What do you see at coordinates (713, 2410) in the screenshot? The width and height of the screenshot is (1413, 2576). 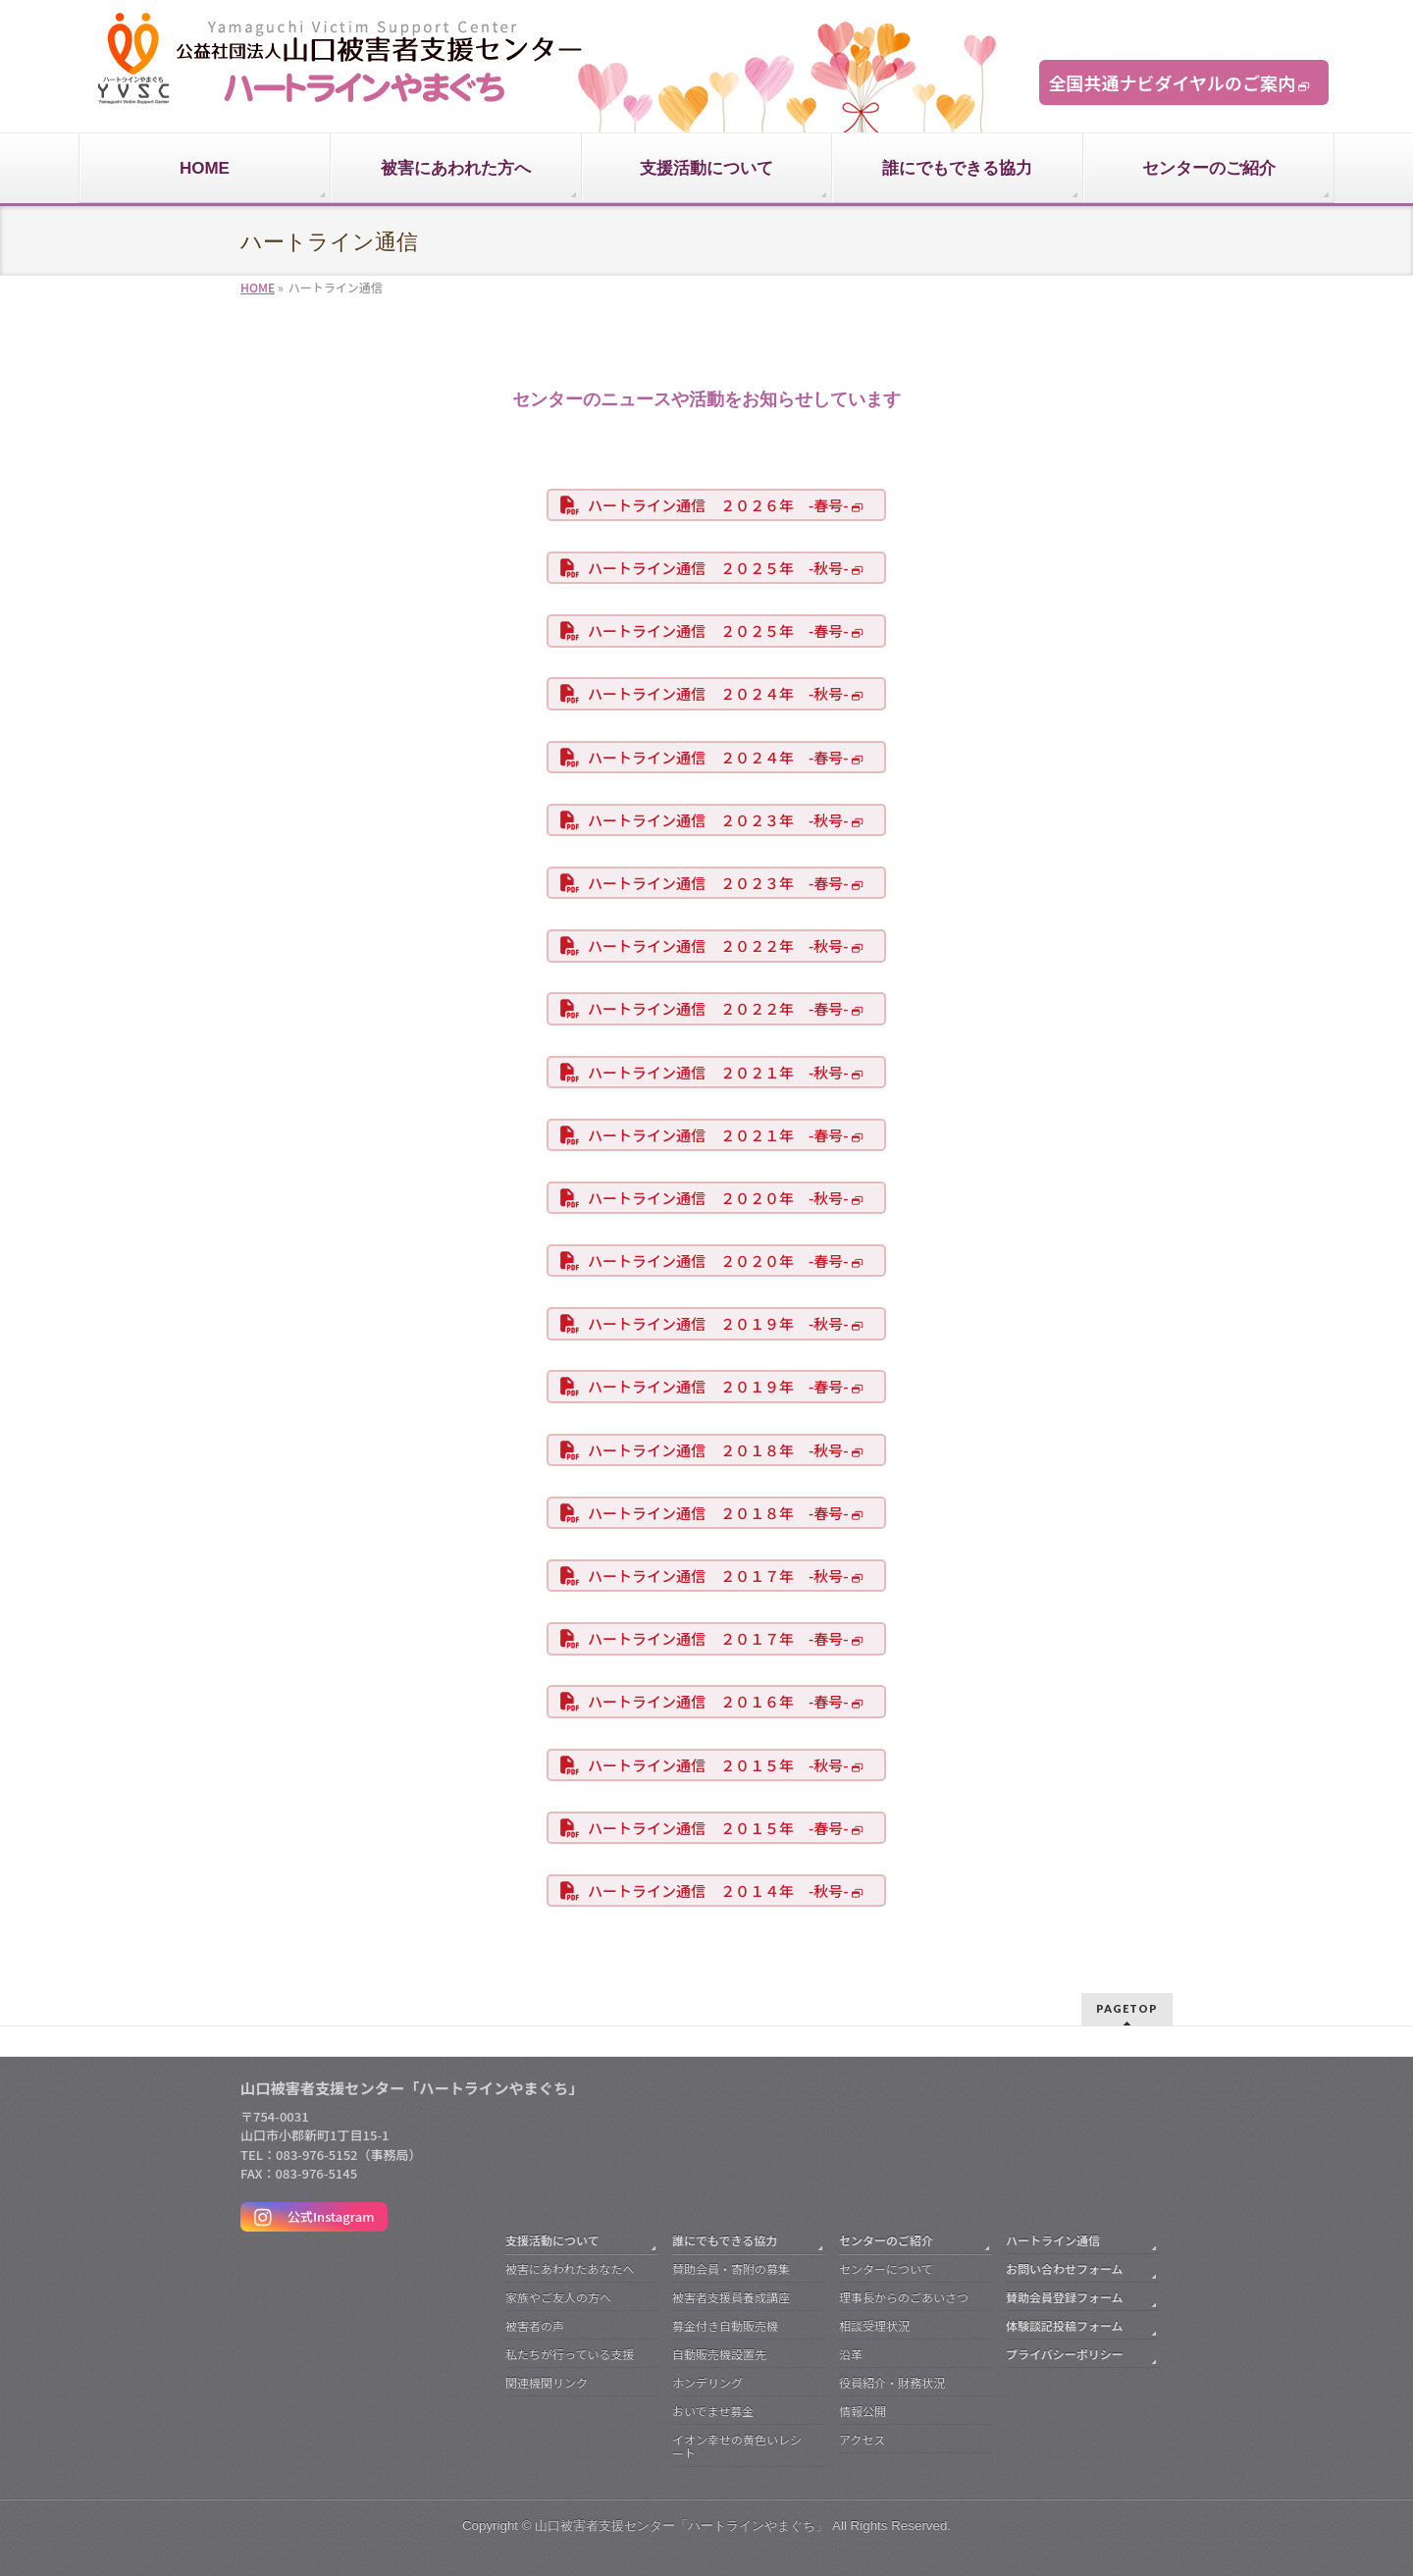 I see `おいでませ募金` at bounding box center [713, 2410].